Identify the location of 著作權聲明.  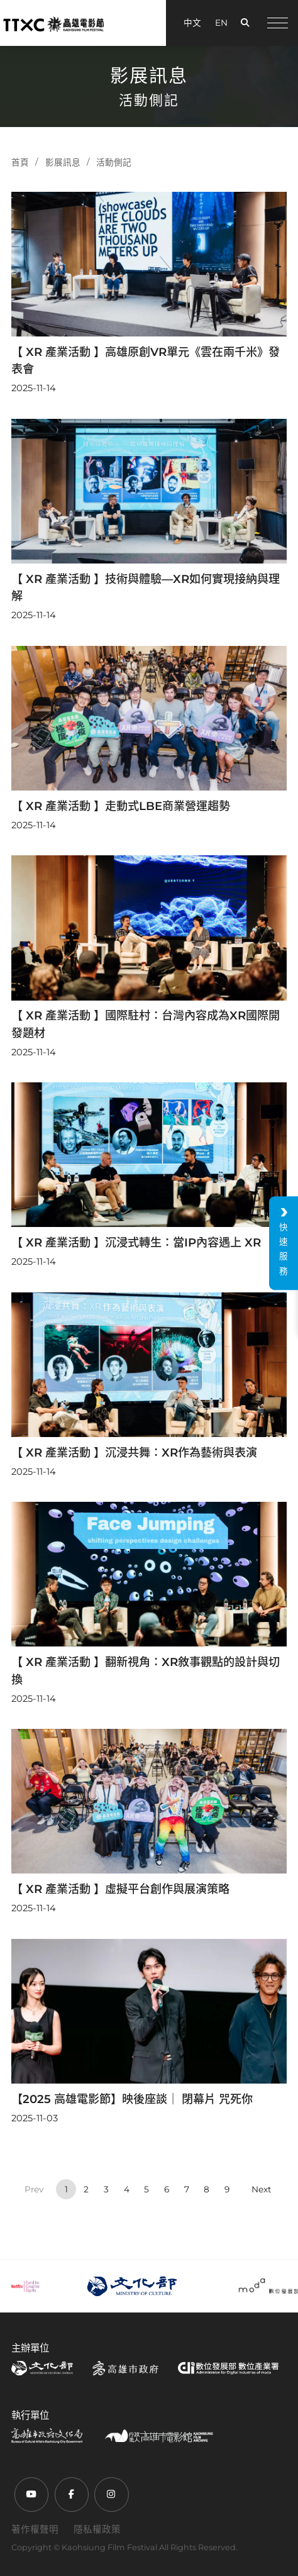
(34, 2529).